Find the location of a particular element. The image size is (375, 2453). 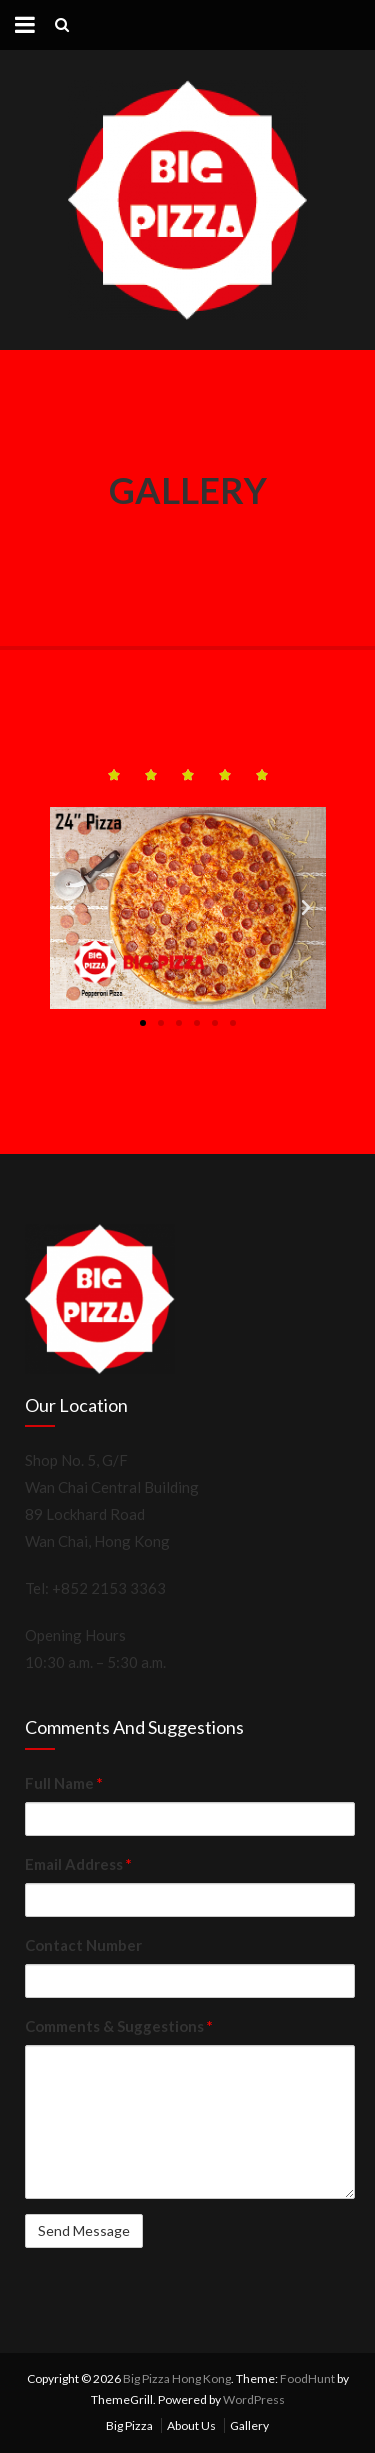

FoodHunt is located at coordinates (307, 2378).